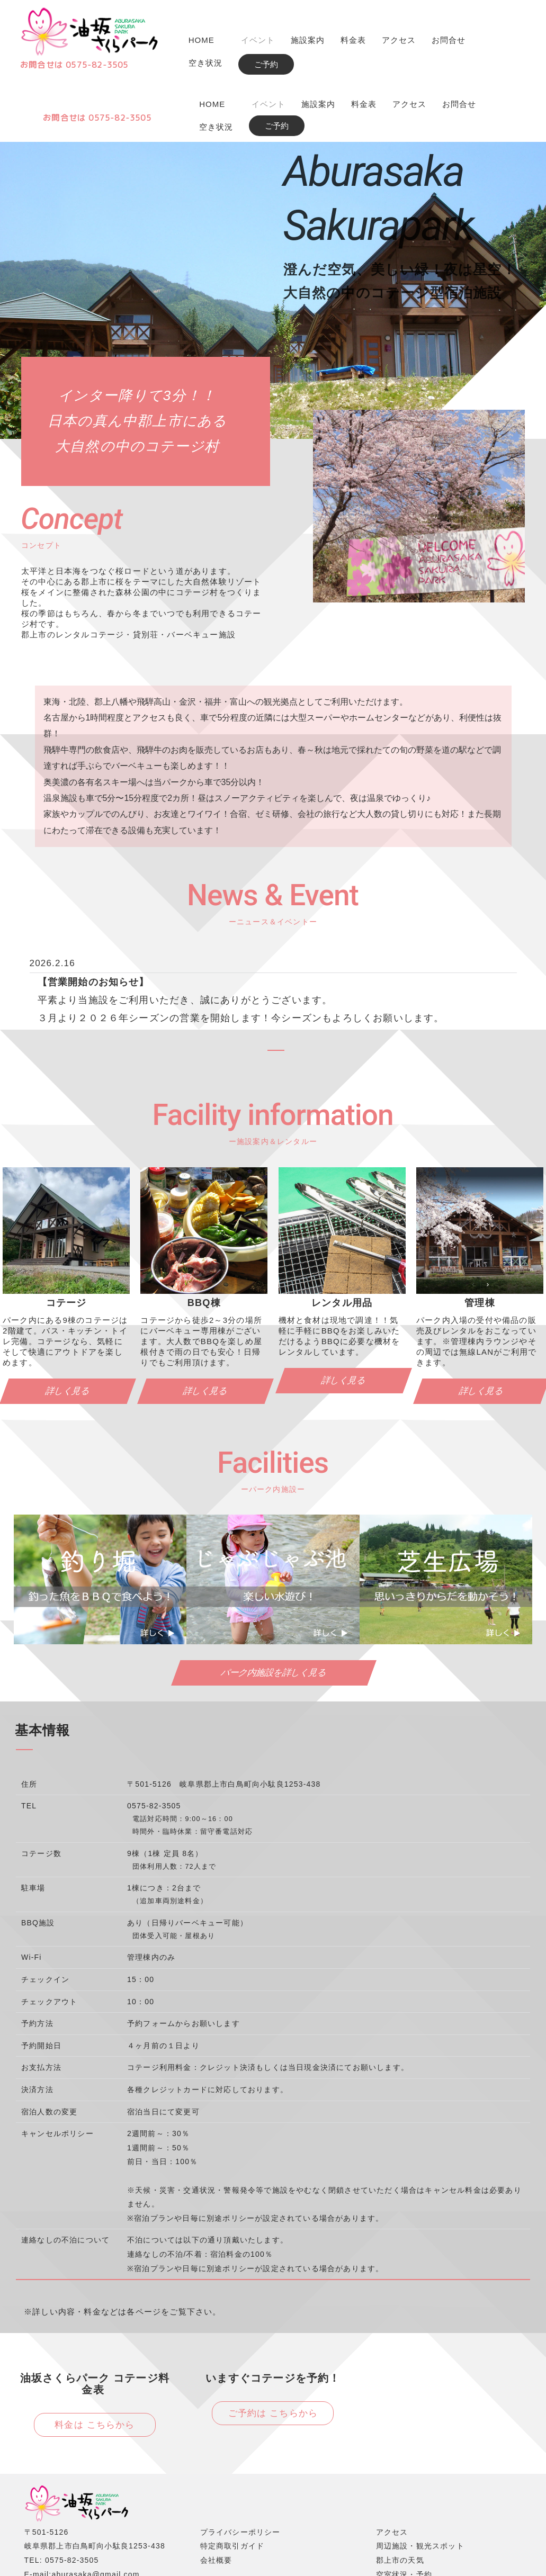  What do you see at coordinates (400, 2498) in the screenshot?
I see `郡上市の天気` at bounding box center [400, 2498].